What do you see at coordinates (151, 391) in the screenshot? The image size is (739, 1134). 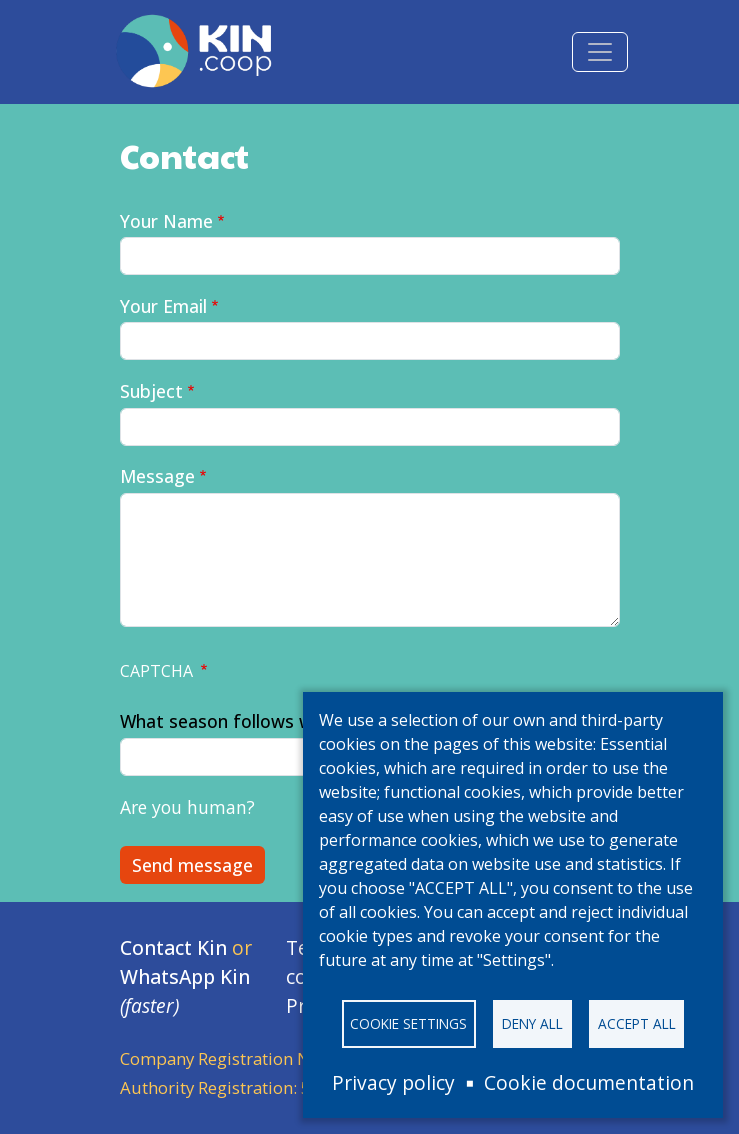 I see `Subject` at bounding box center [151, 391].